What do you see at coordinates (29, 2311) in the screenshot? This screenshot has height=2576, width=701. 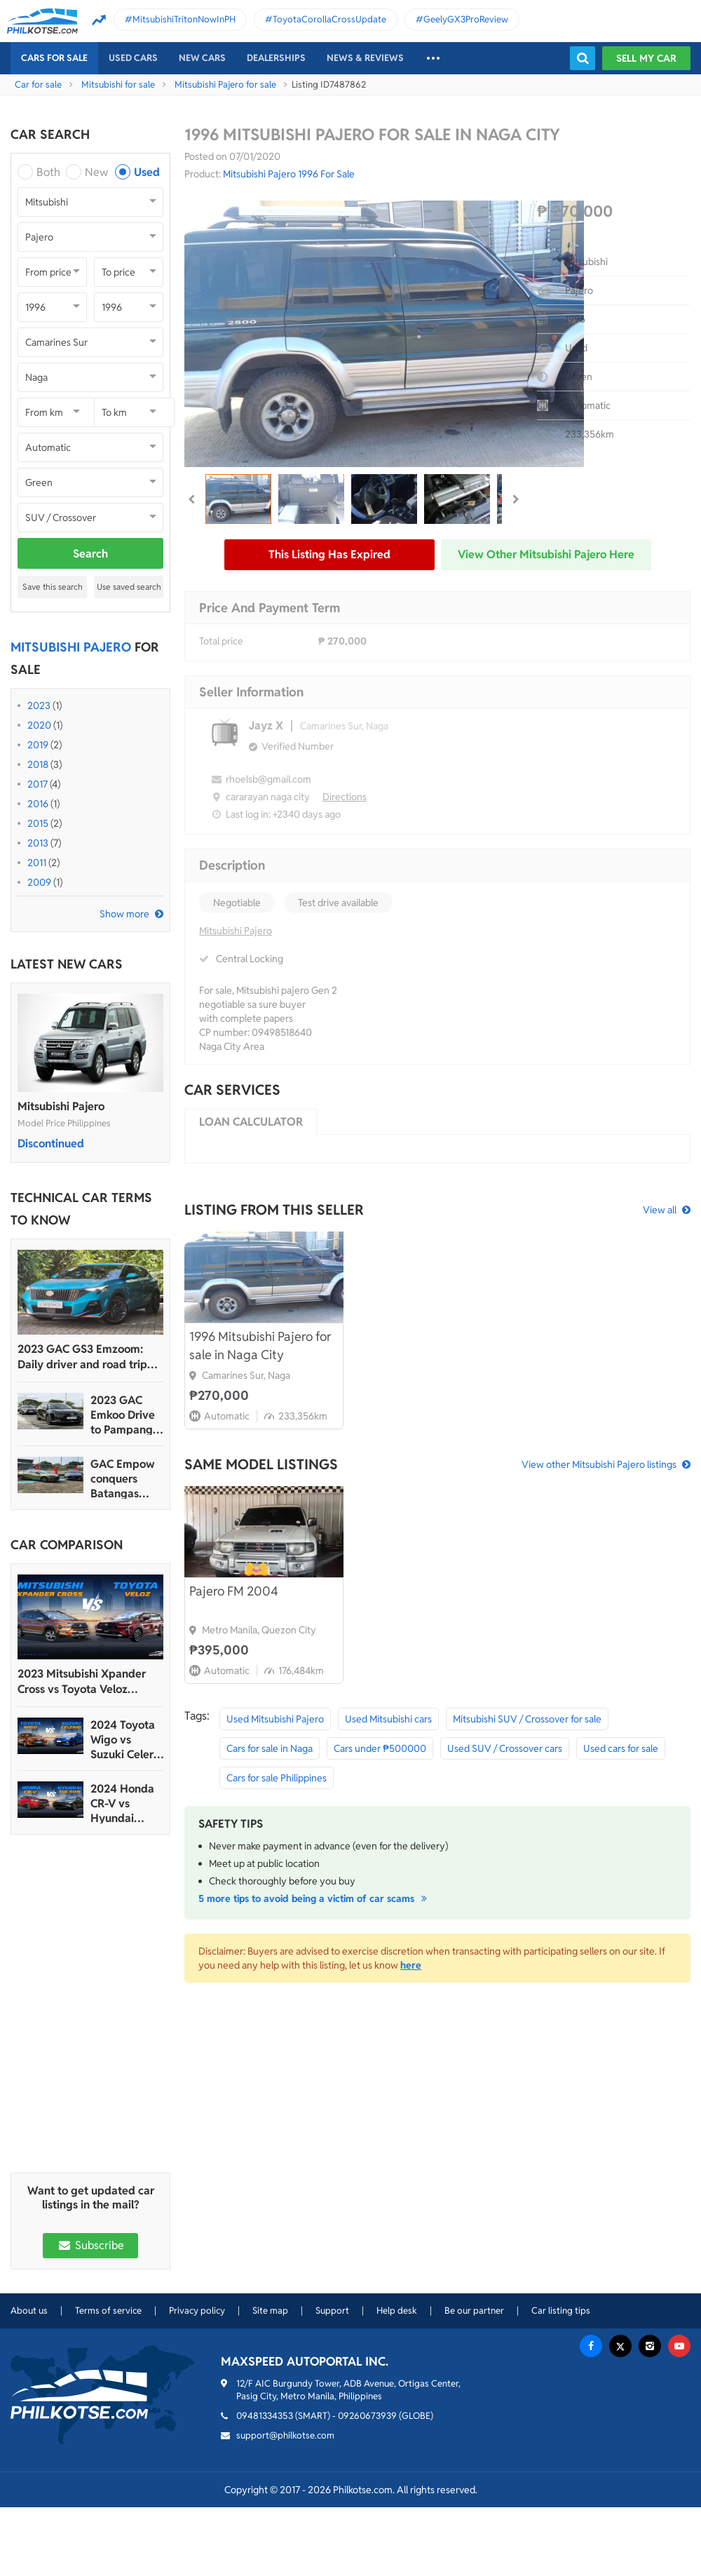 I see `About us` at bounding box center [29, 2311].